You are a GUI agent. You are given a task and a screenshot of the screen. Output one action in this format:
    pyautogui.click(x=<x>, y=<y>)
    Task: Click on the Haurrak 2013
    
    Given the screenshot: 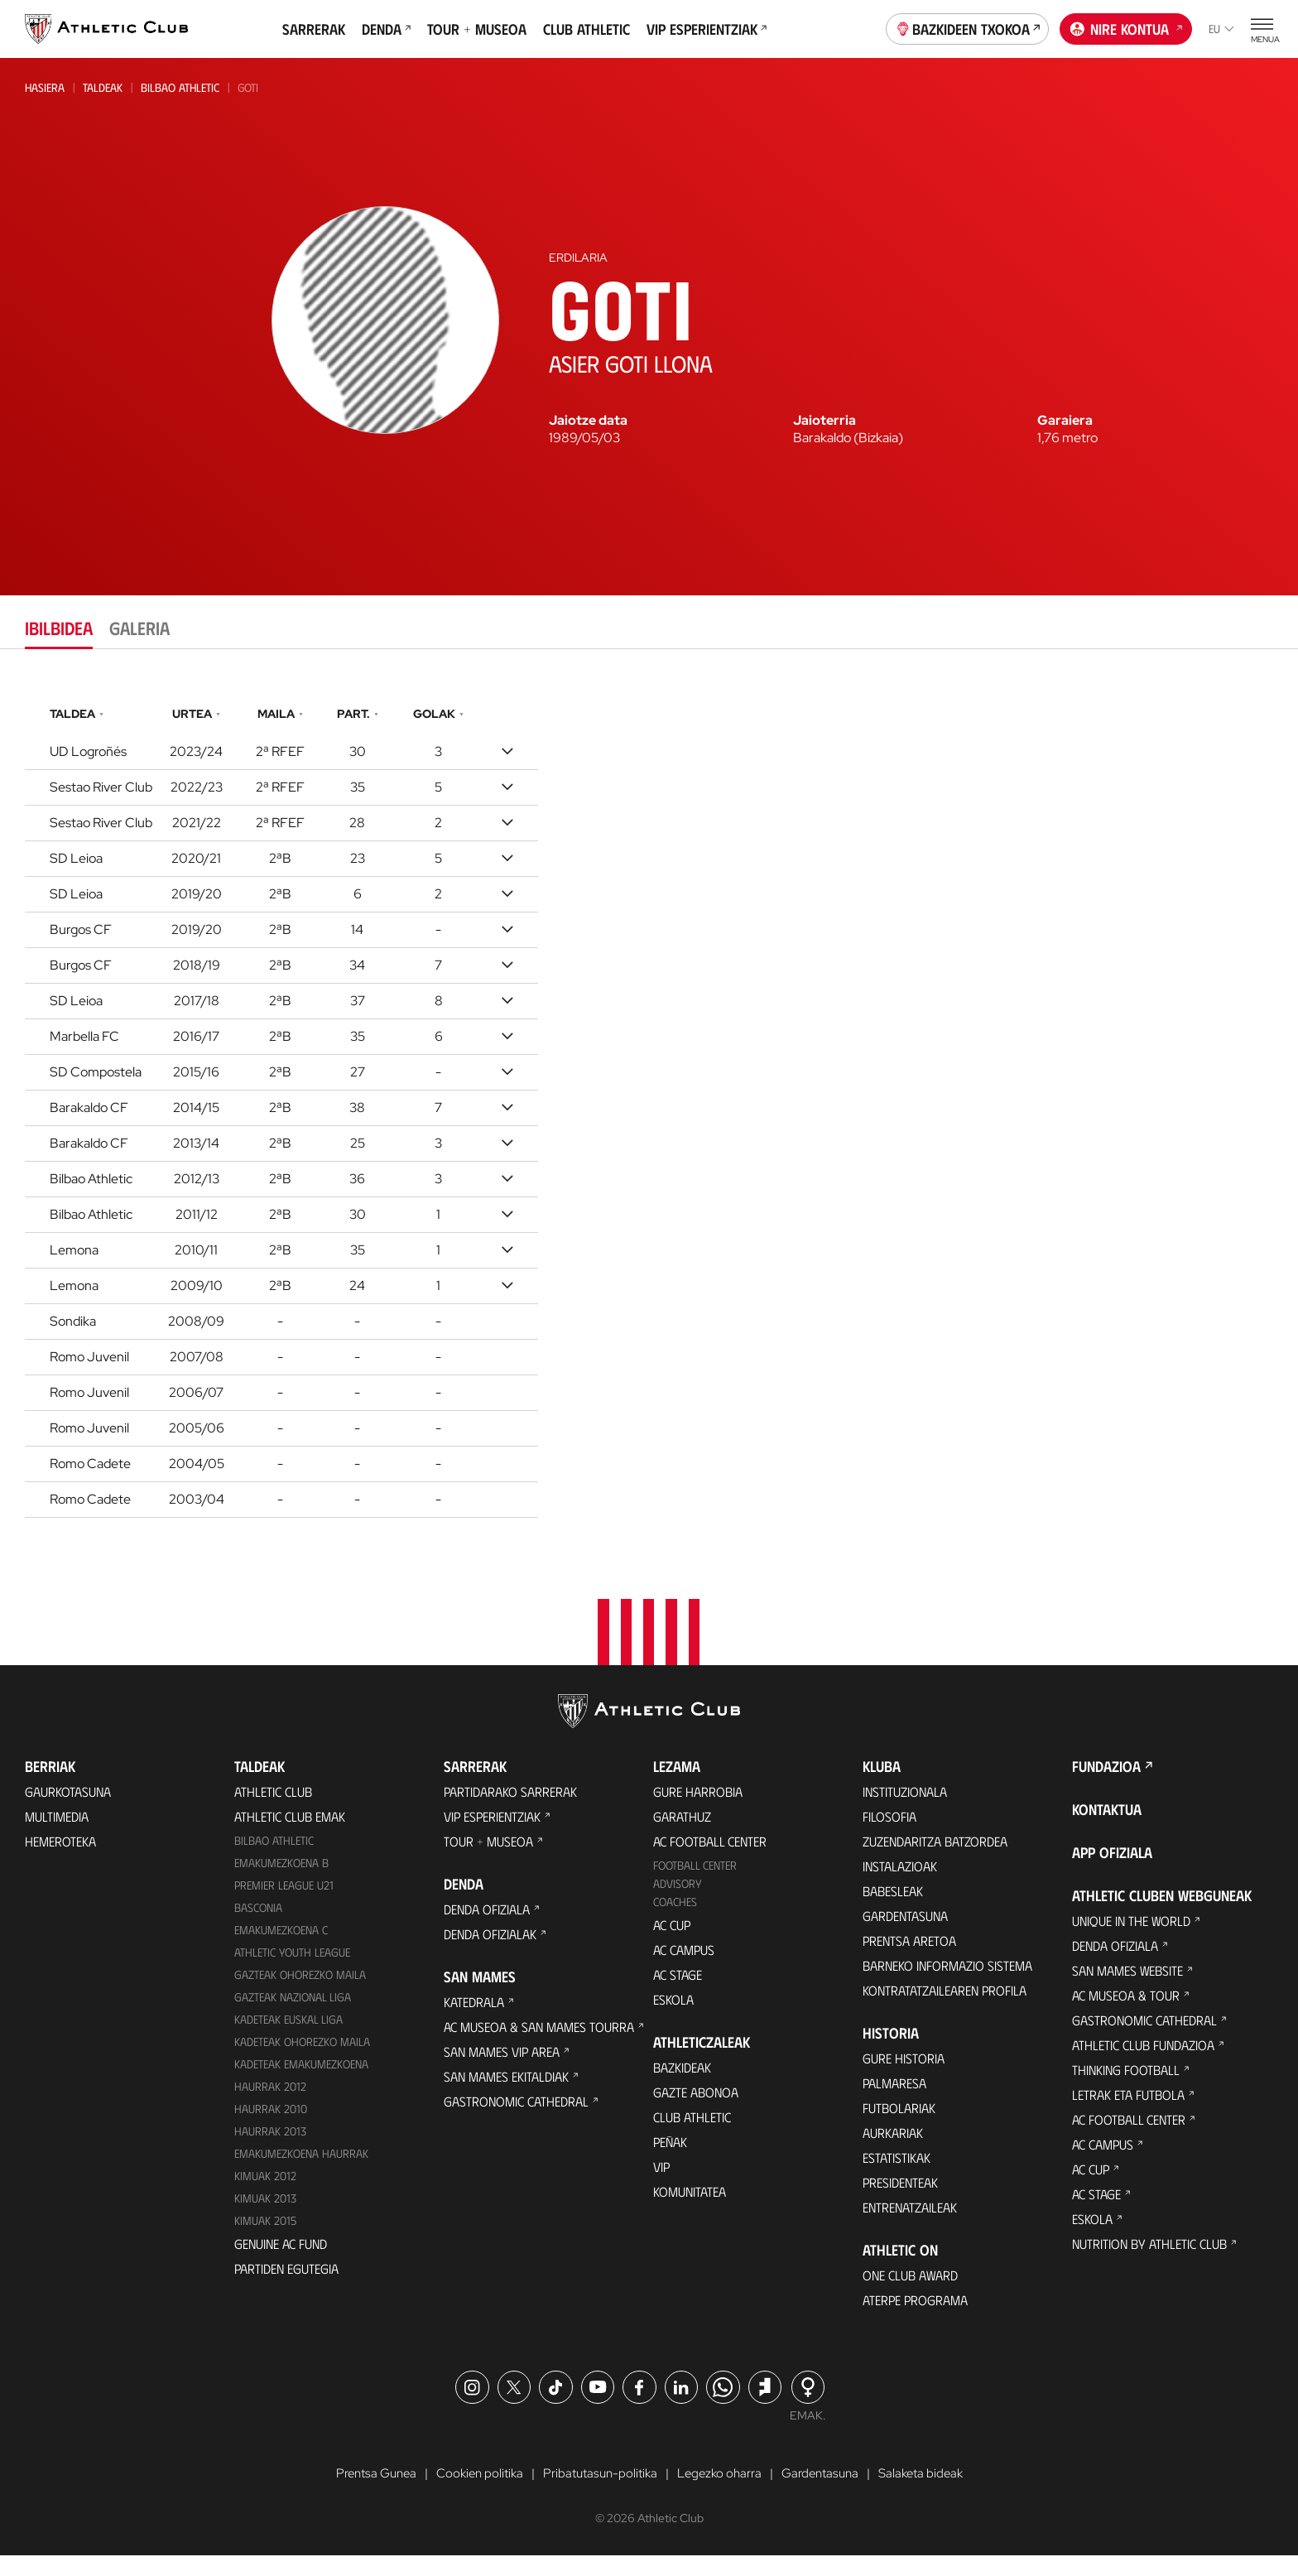 What is the action you would take?
    pyautogui.click(x=270, y=2149)
    